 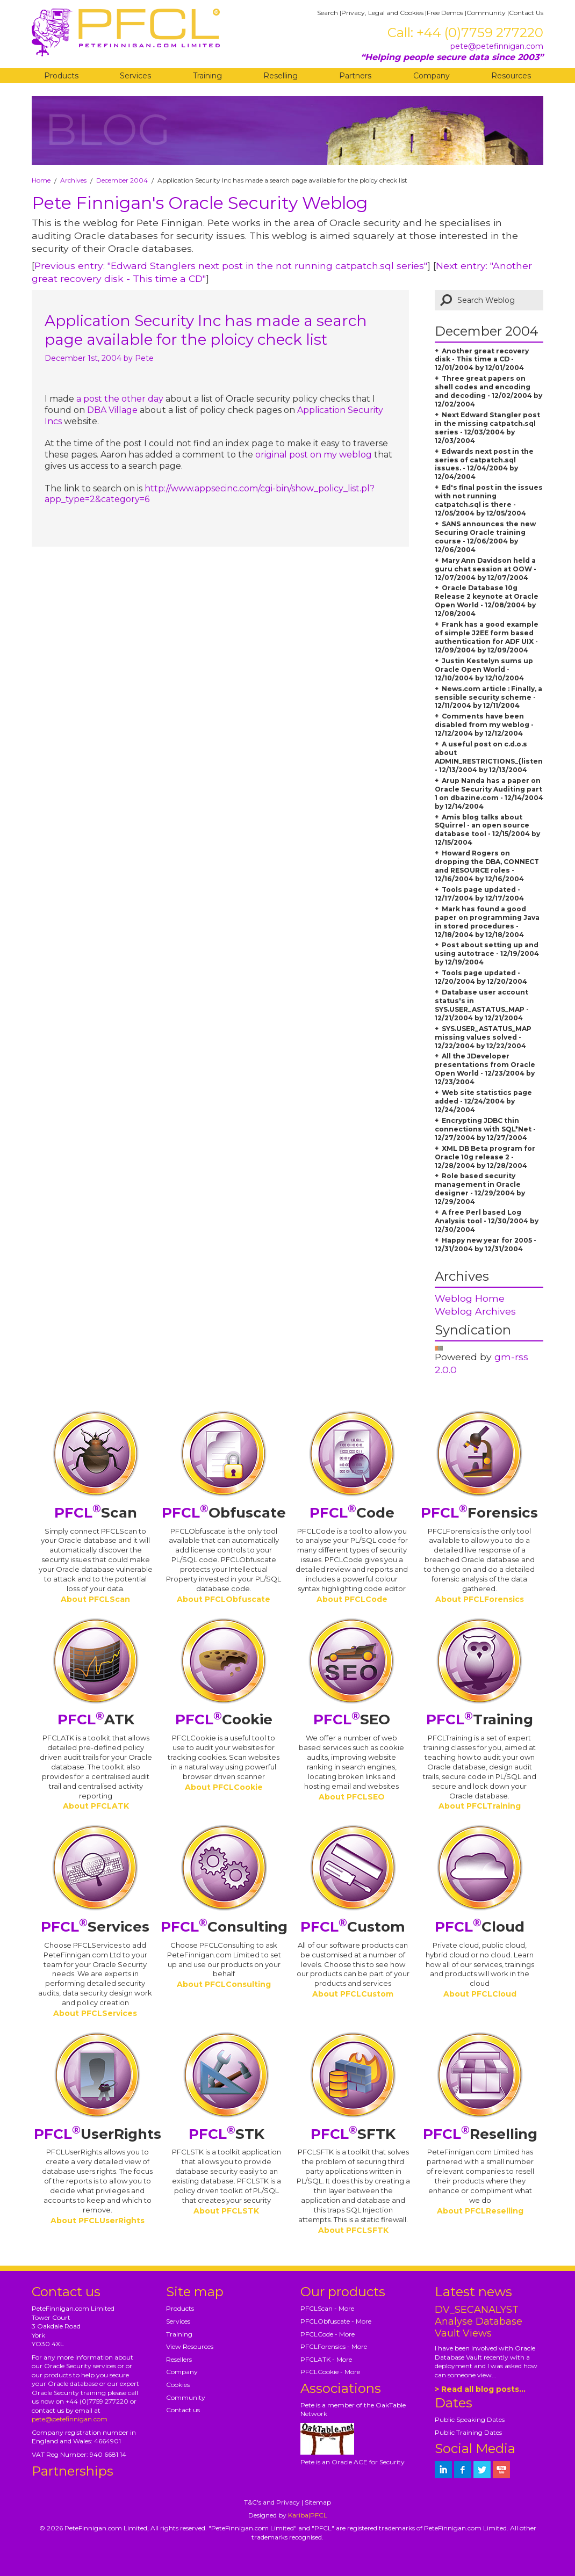 What do you see at coordinates (183, 2410) in the screenshot?
I see `Contact us` at bounding box center [183, 2410].